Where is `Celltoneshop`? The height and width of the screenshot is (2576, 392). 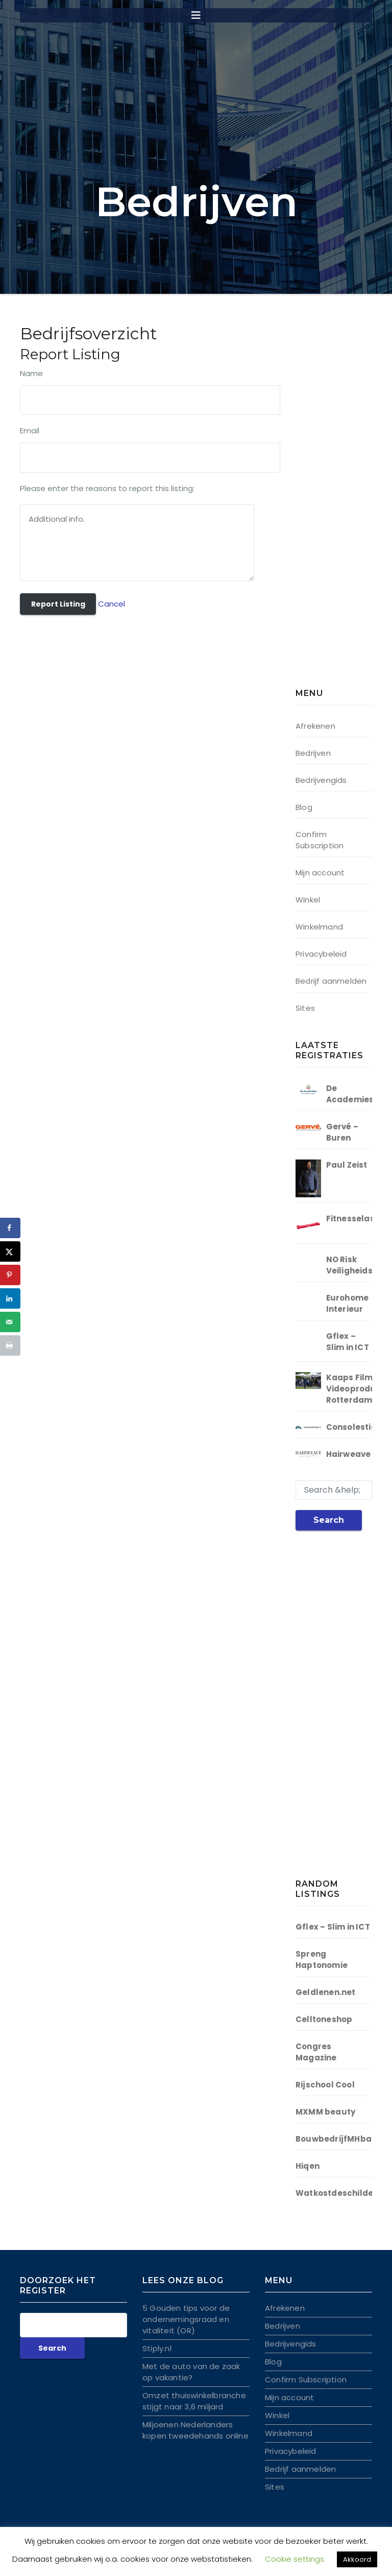 Celltoneshop is located at coordinates (324, 2019).